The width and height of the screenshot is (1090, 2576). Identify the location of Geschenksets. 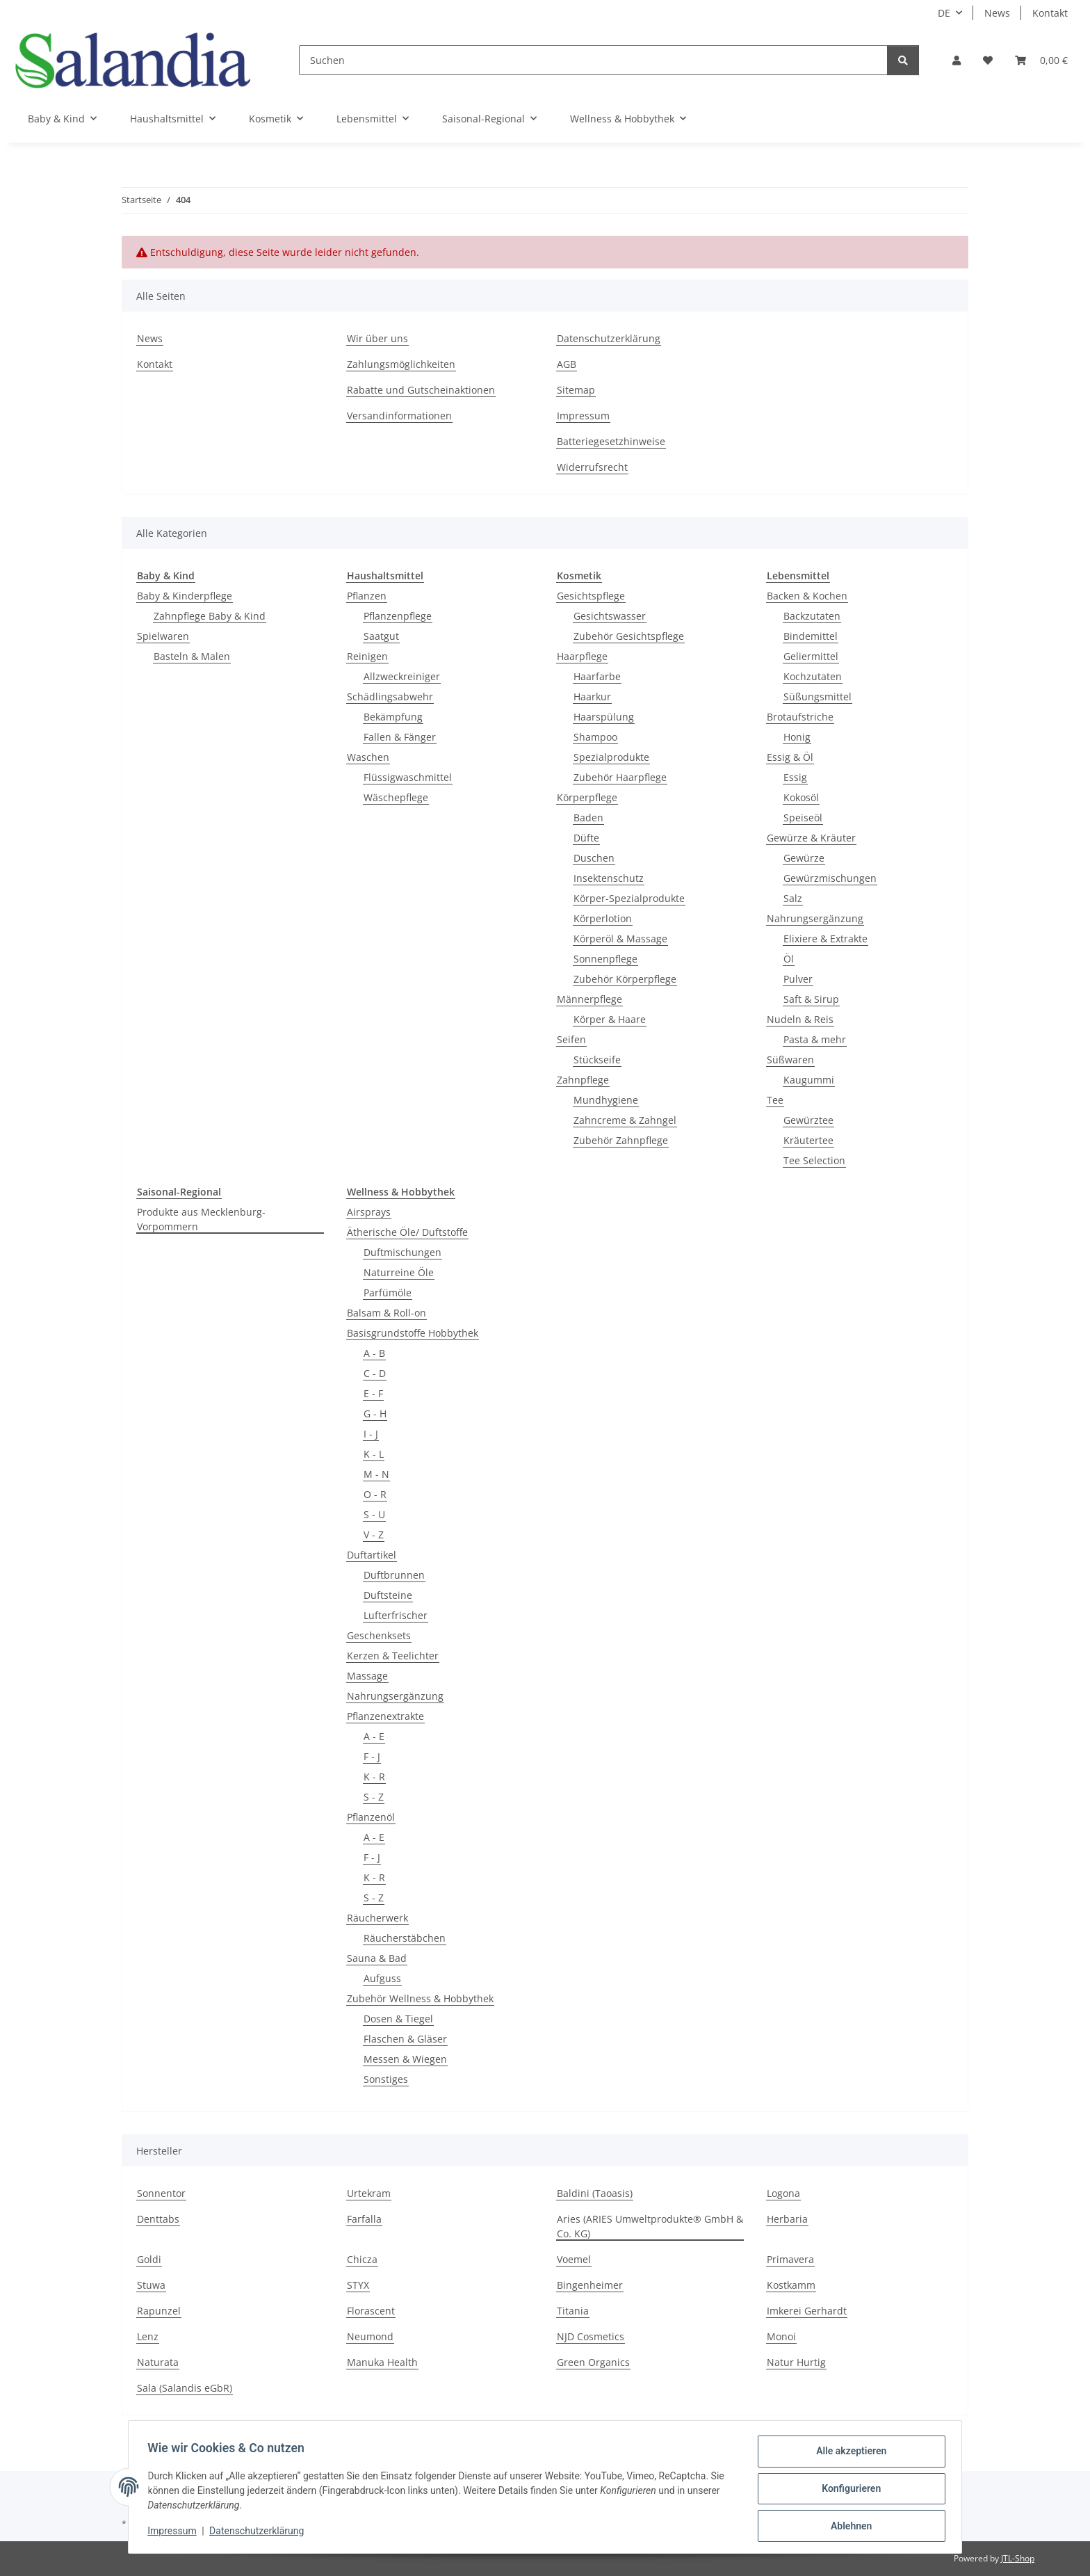
(379, 1635).